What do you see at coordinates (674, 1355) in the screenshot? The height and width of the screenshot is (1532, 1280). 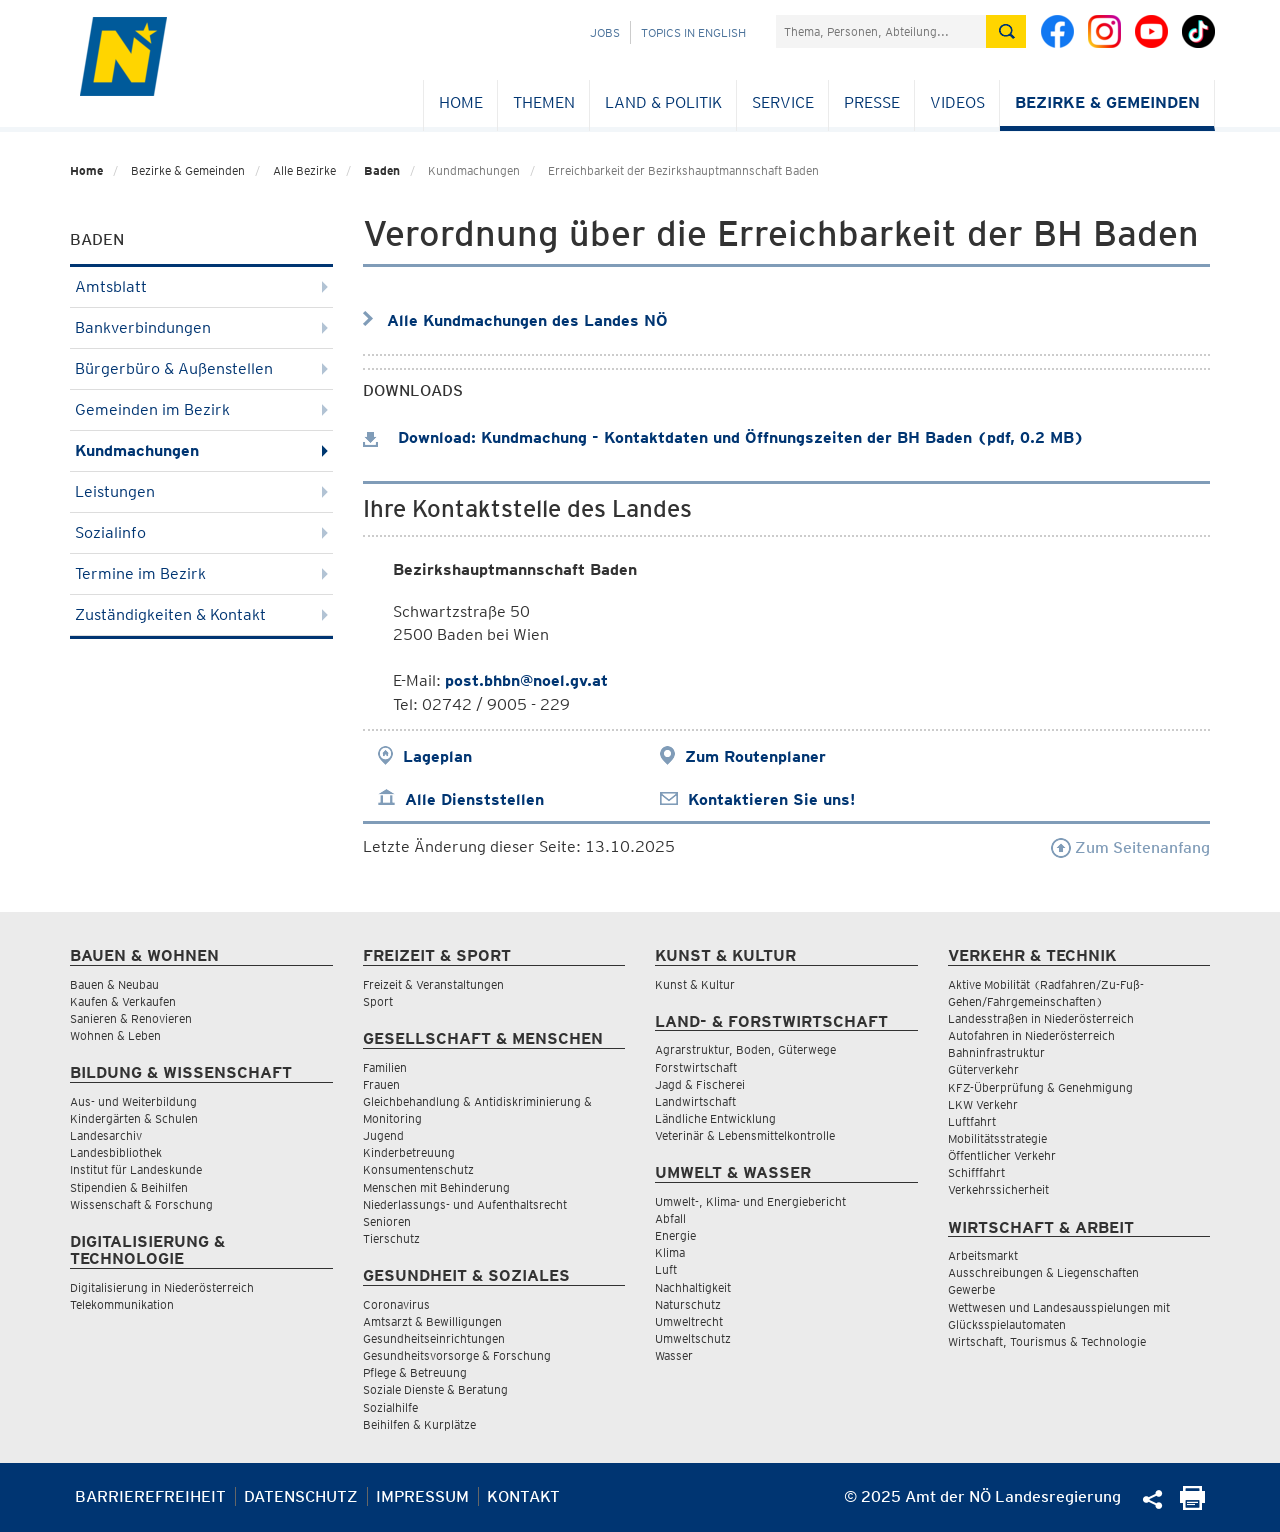 I see `Wasser` at bounding box center [674, 1355].